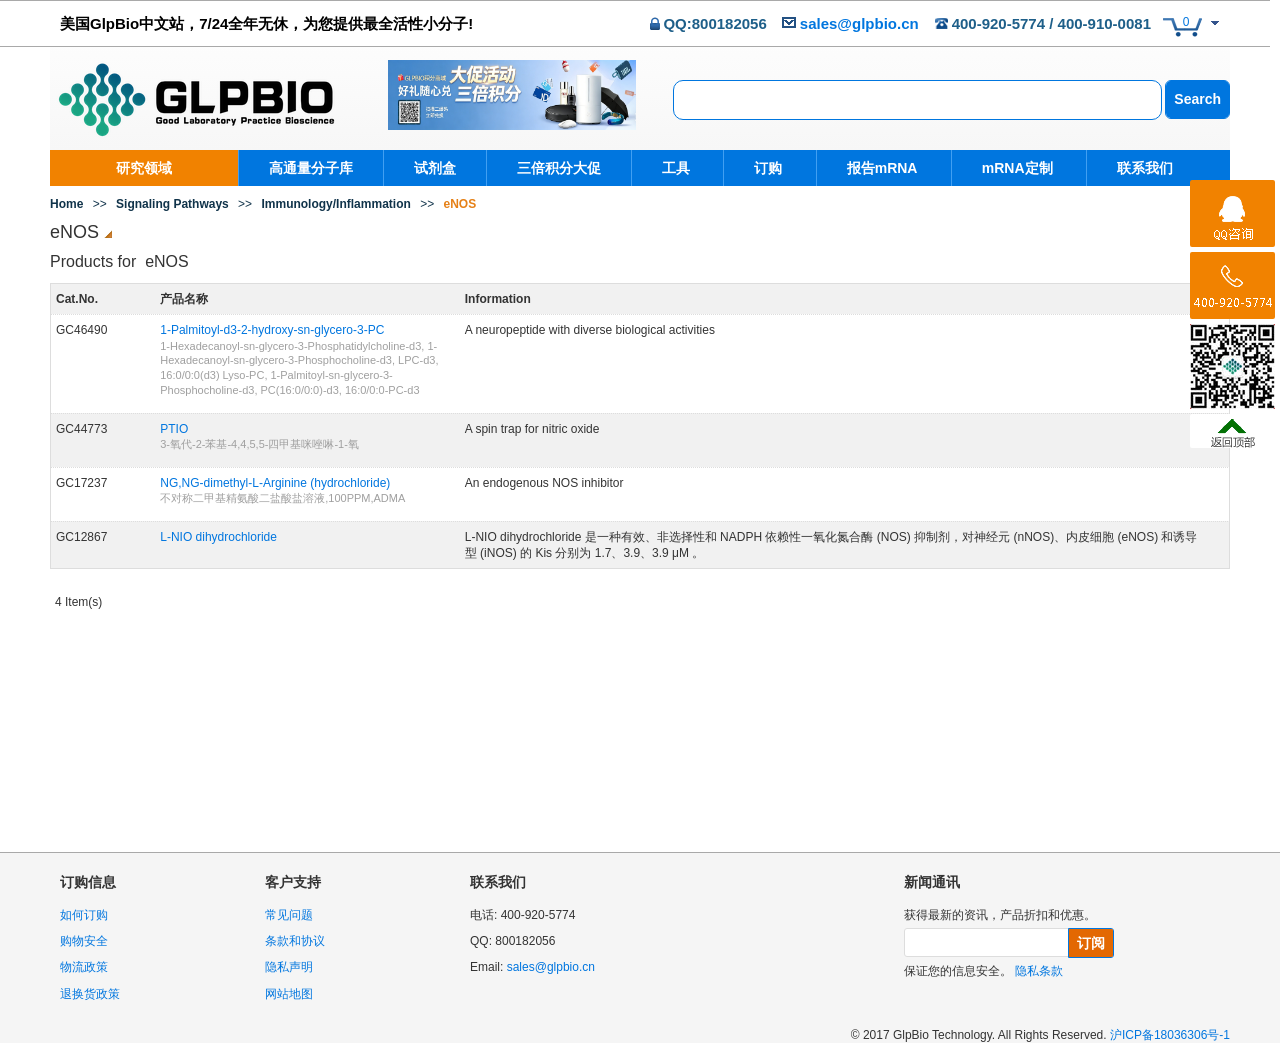  Describe the element at coordinates (144, 168) in the screenshot. I see `研究领域` at that location.